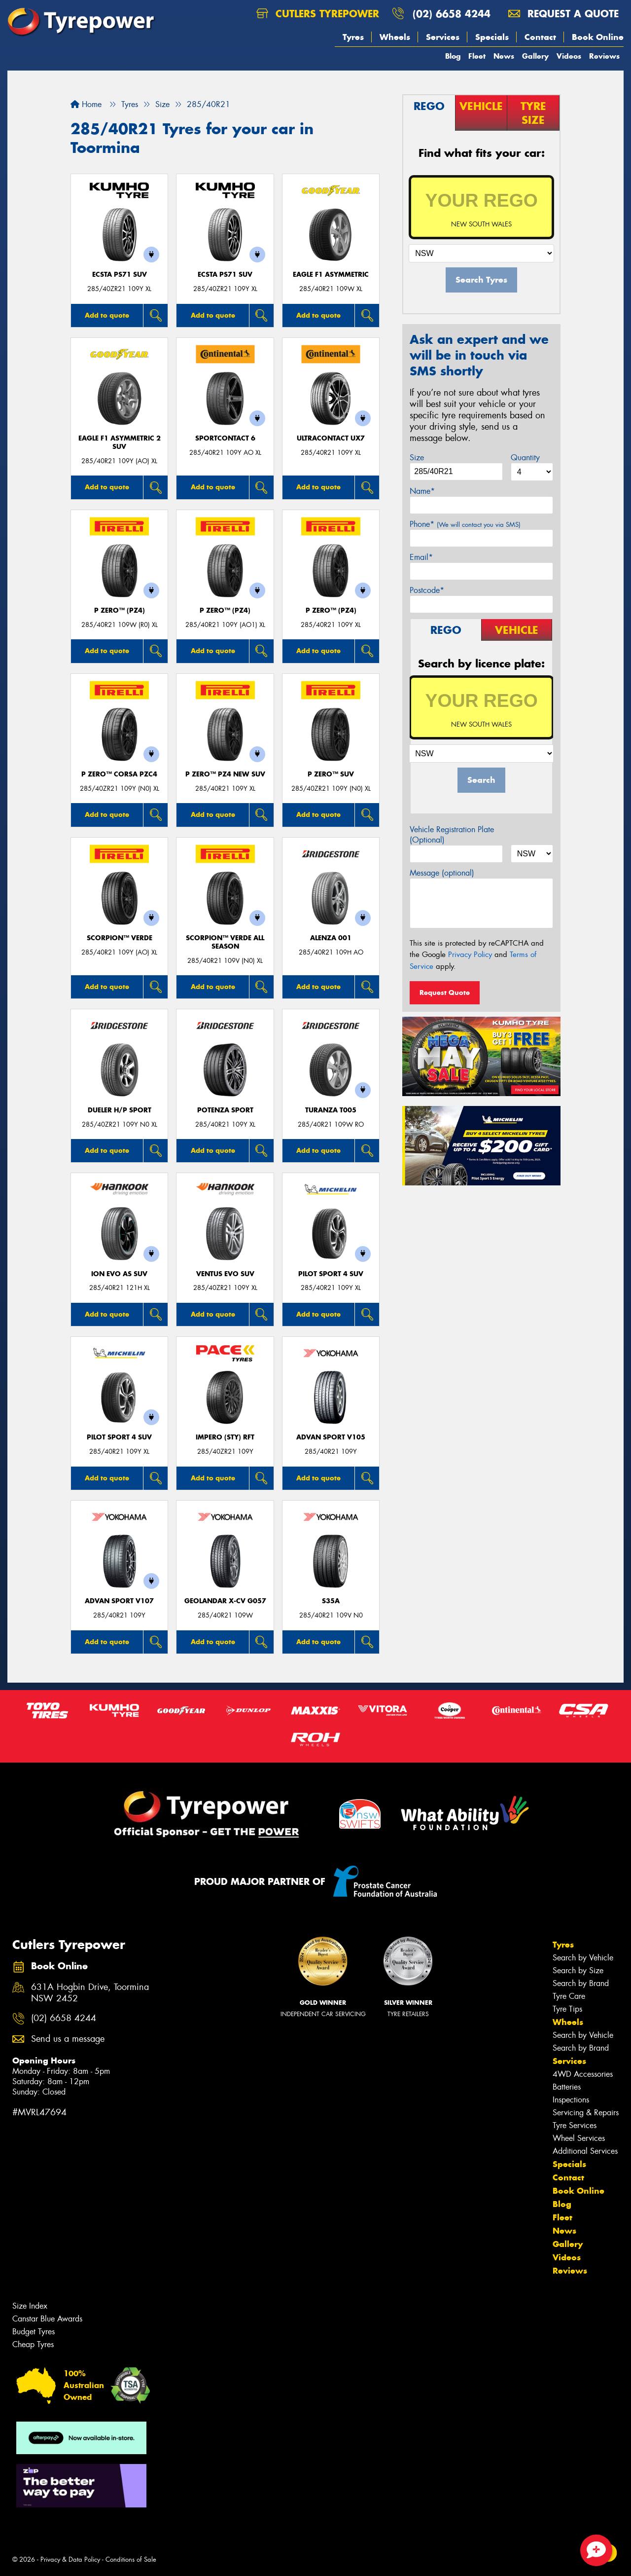  Describe the element at coordinates (422, 491) in the screenshot. I see `Name*` at that location.